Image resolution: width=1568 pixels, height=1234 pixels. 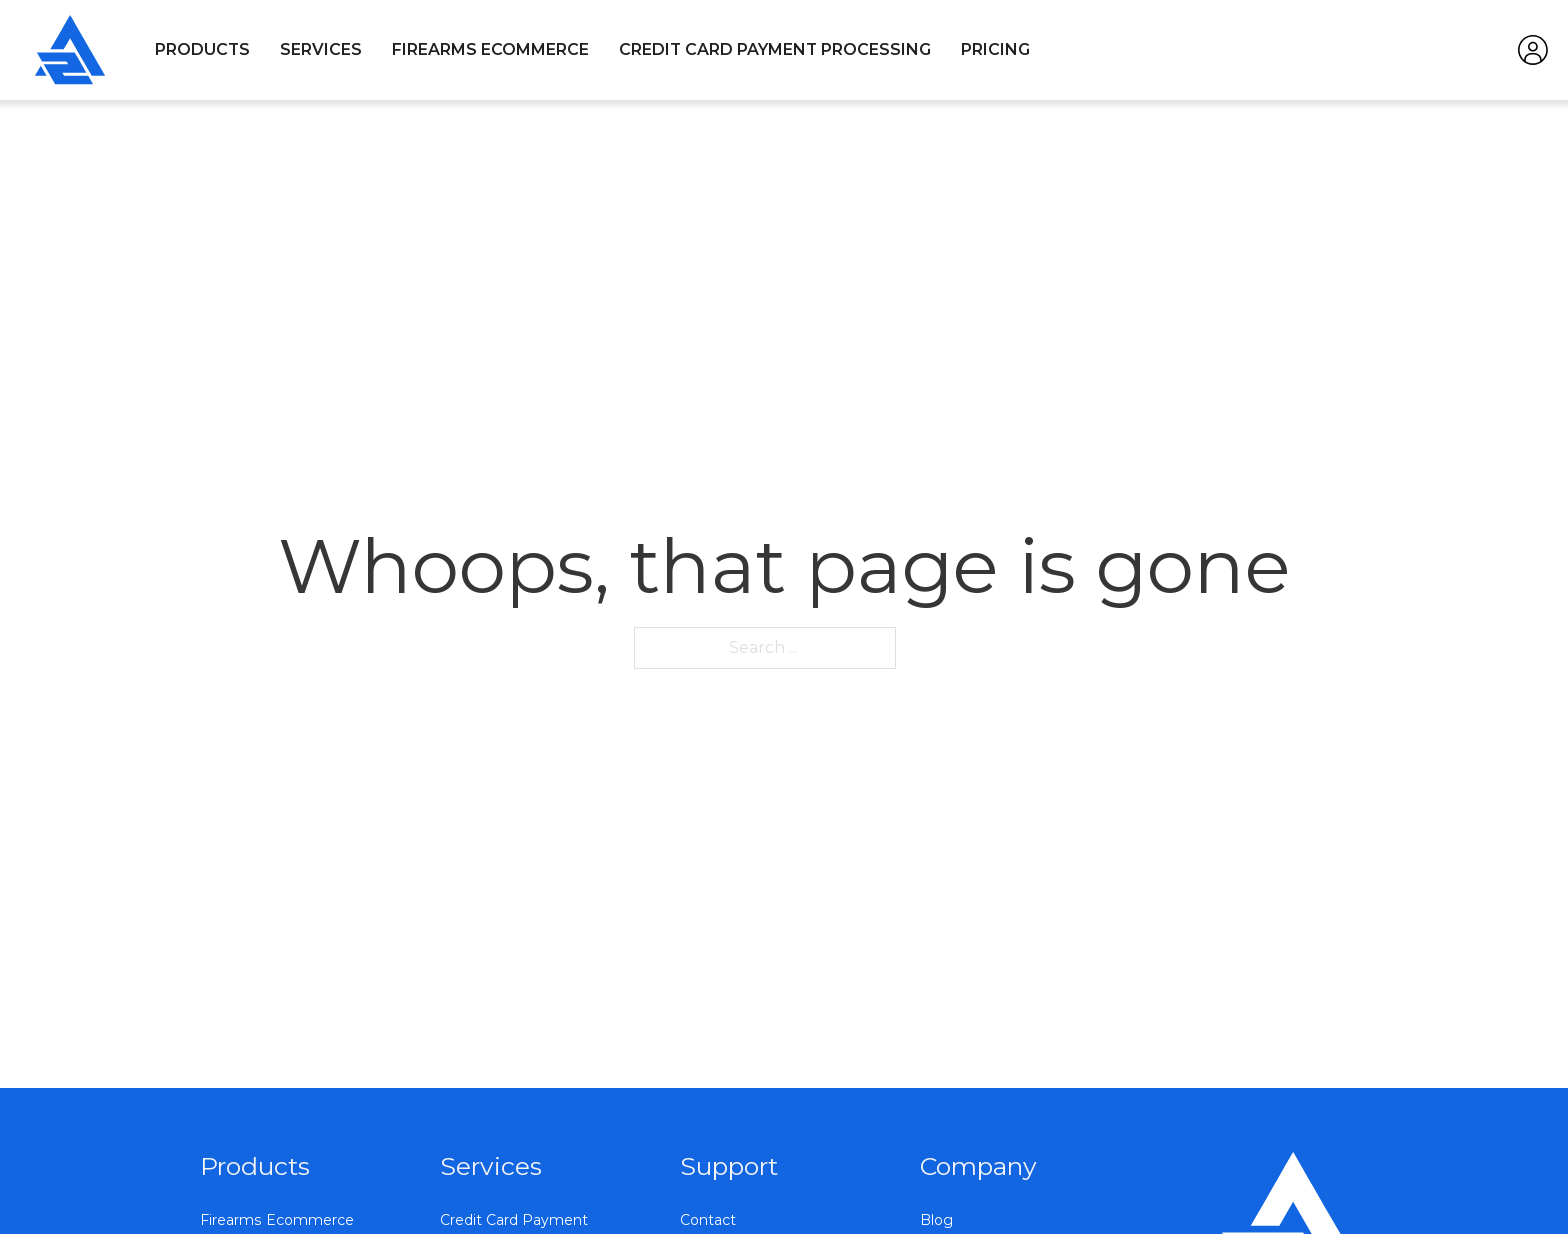 I want to click on Pricing, so click(x=995, y=49).